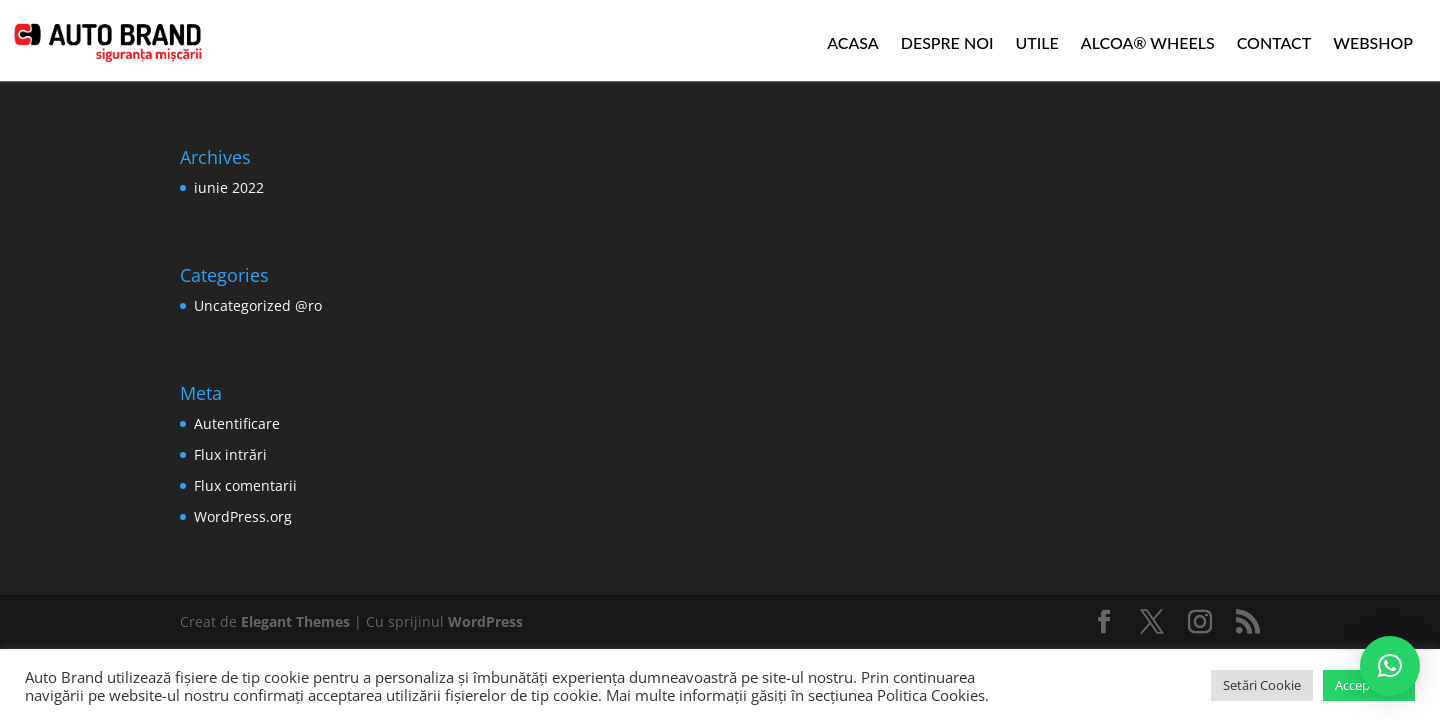  I want to click on Autentificare, so click(237, 423).